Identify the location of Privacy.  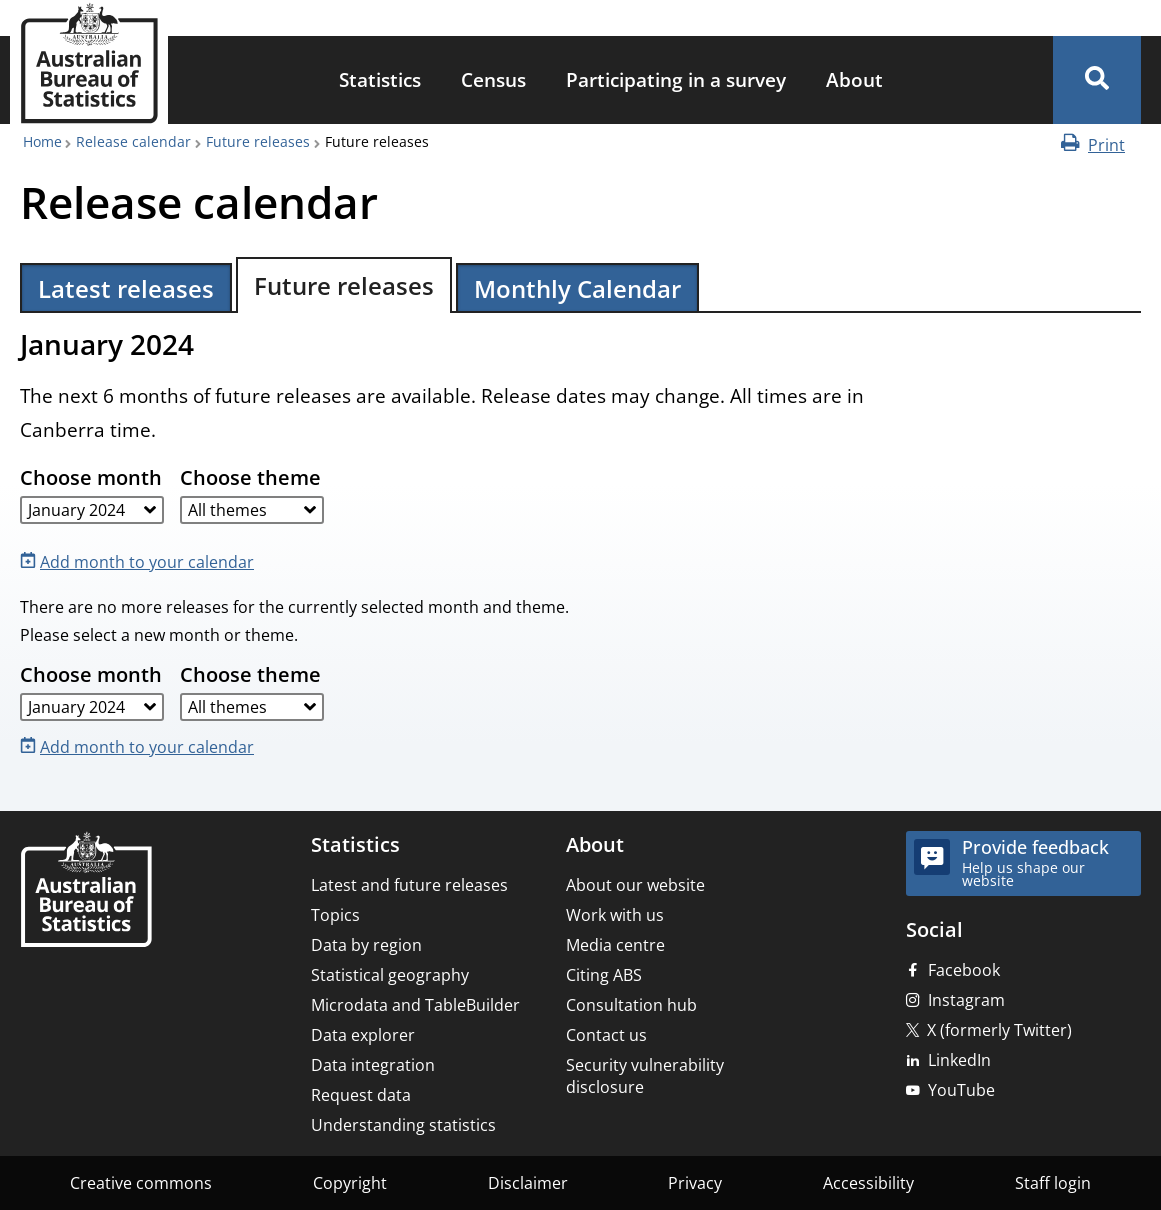
(695, 1183).